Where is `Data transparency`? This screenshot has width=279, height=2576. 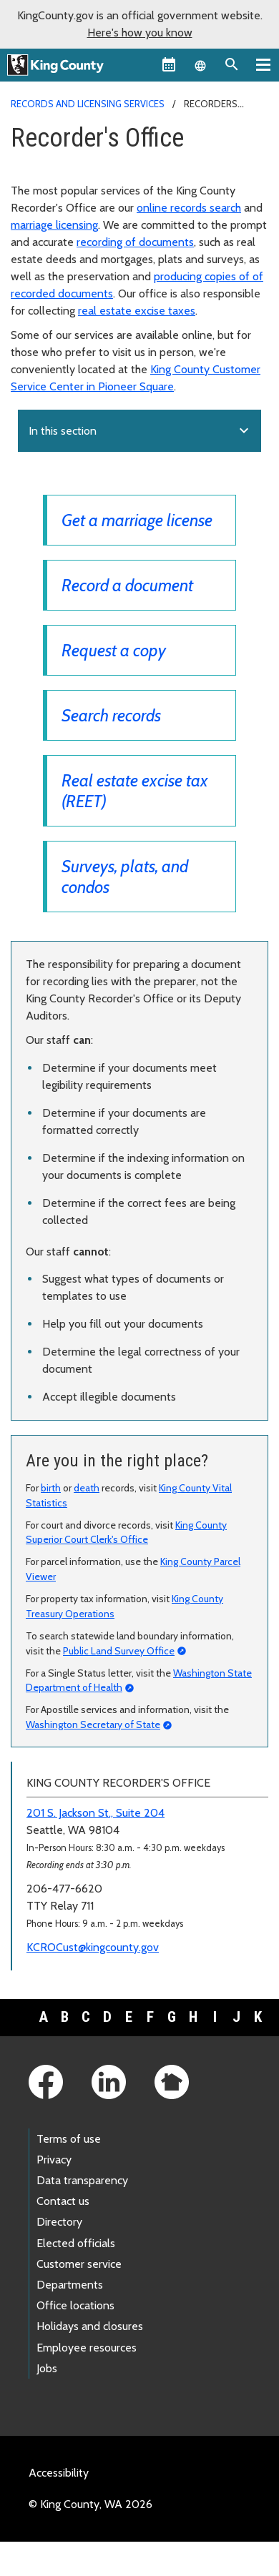
Data transparency is located at coordinates (82, 2180).